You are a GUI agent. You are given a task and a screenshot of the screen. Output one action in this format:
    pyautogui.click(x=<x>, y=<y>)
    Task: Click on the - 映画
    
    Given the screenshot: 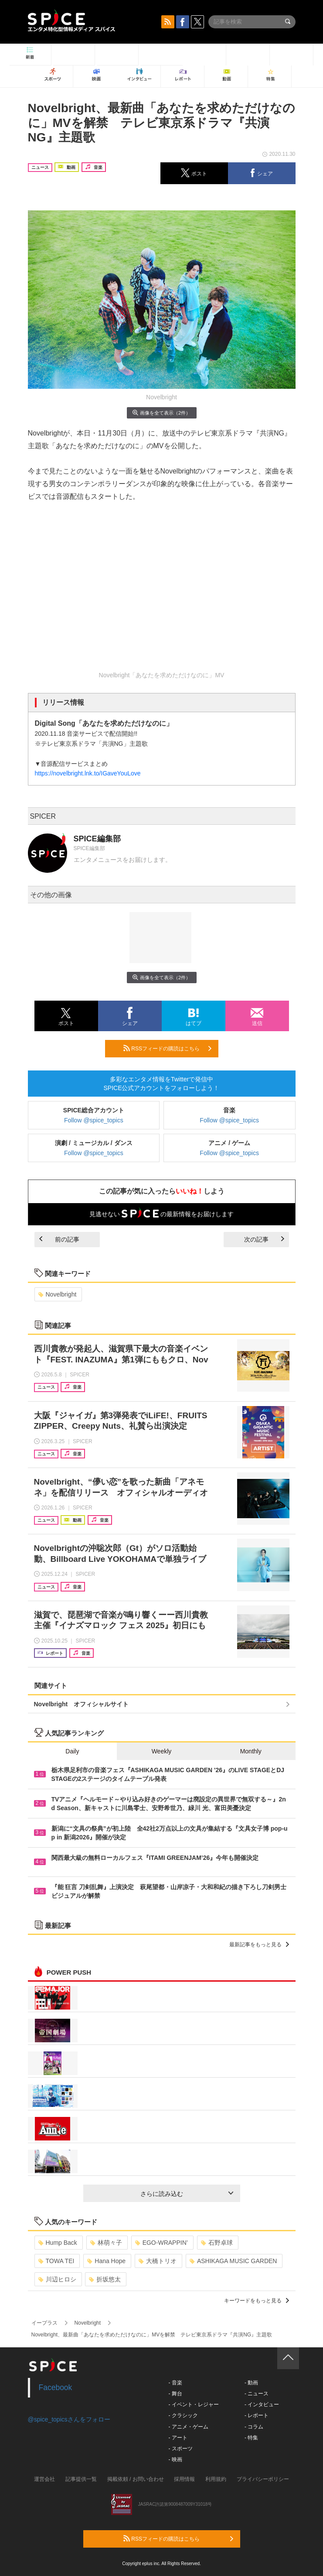 What is the action you would take?
    pyautogui.click(x=175, y=2459)
    